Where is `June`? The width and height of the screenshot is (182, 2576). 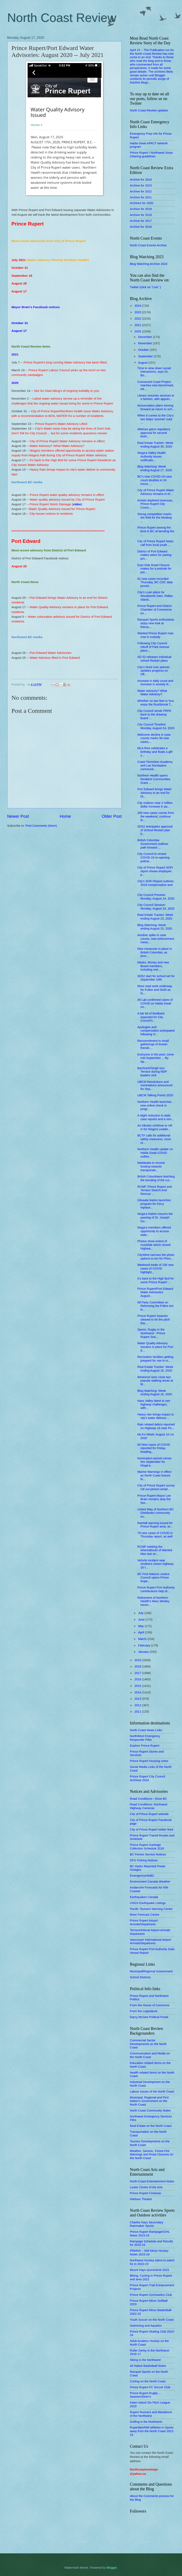 June is located at coordinates (141, 1619).